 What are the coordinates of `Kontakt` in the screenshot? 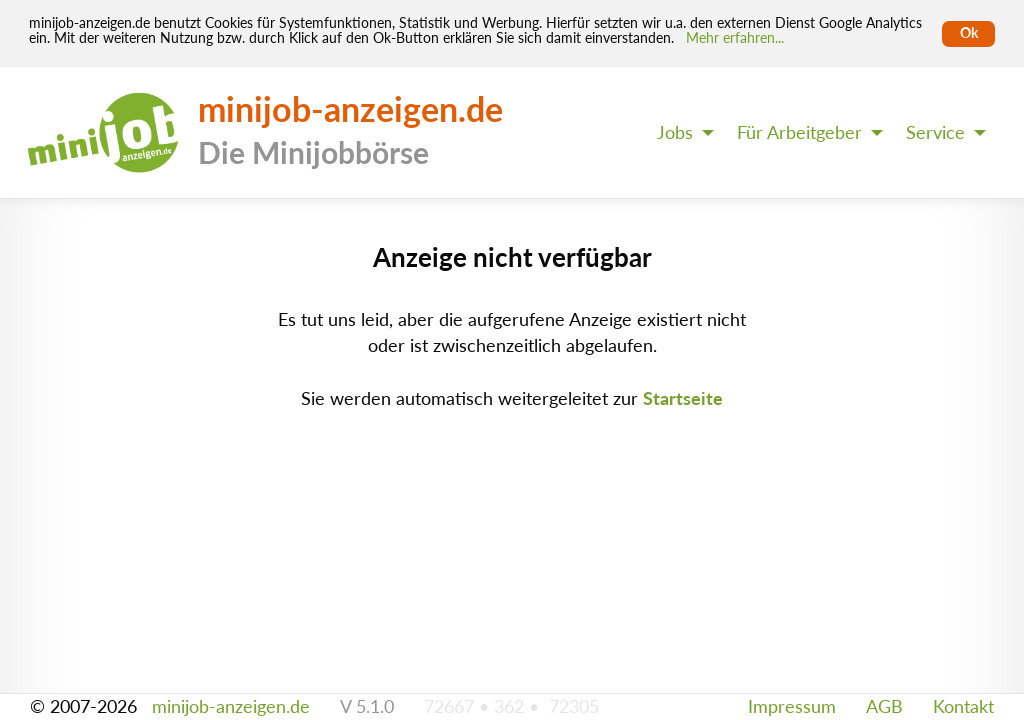 It's located at (963, 706).